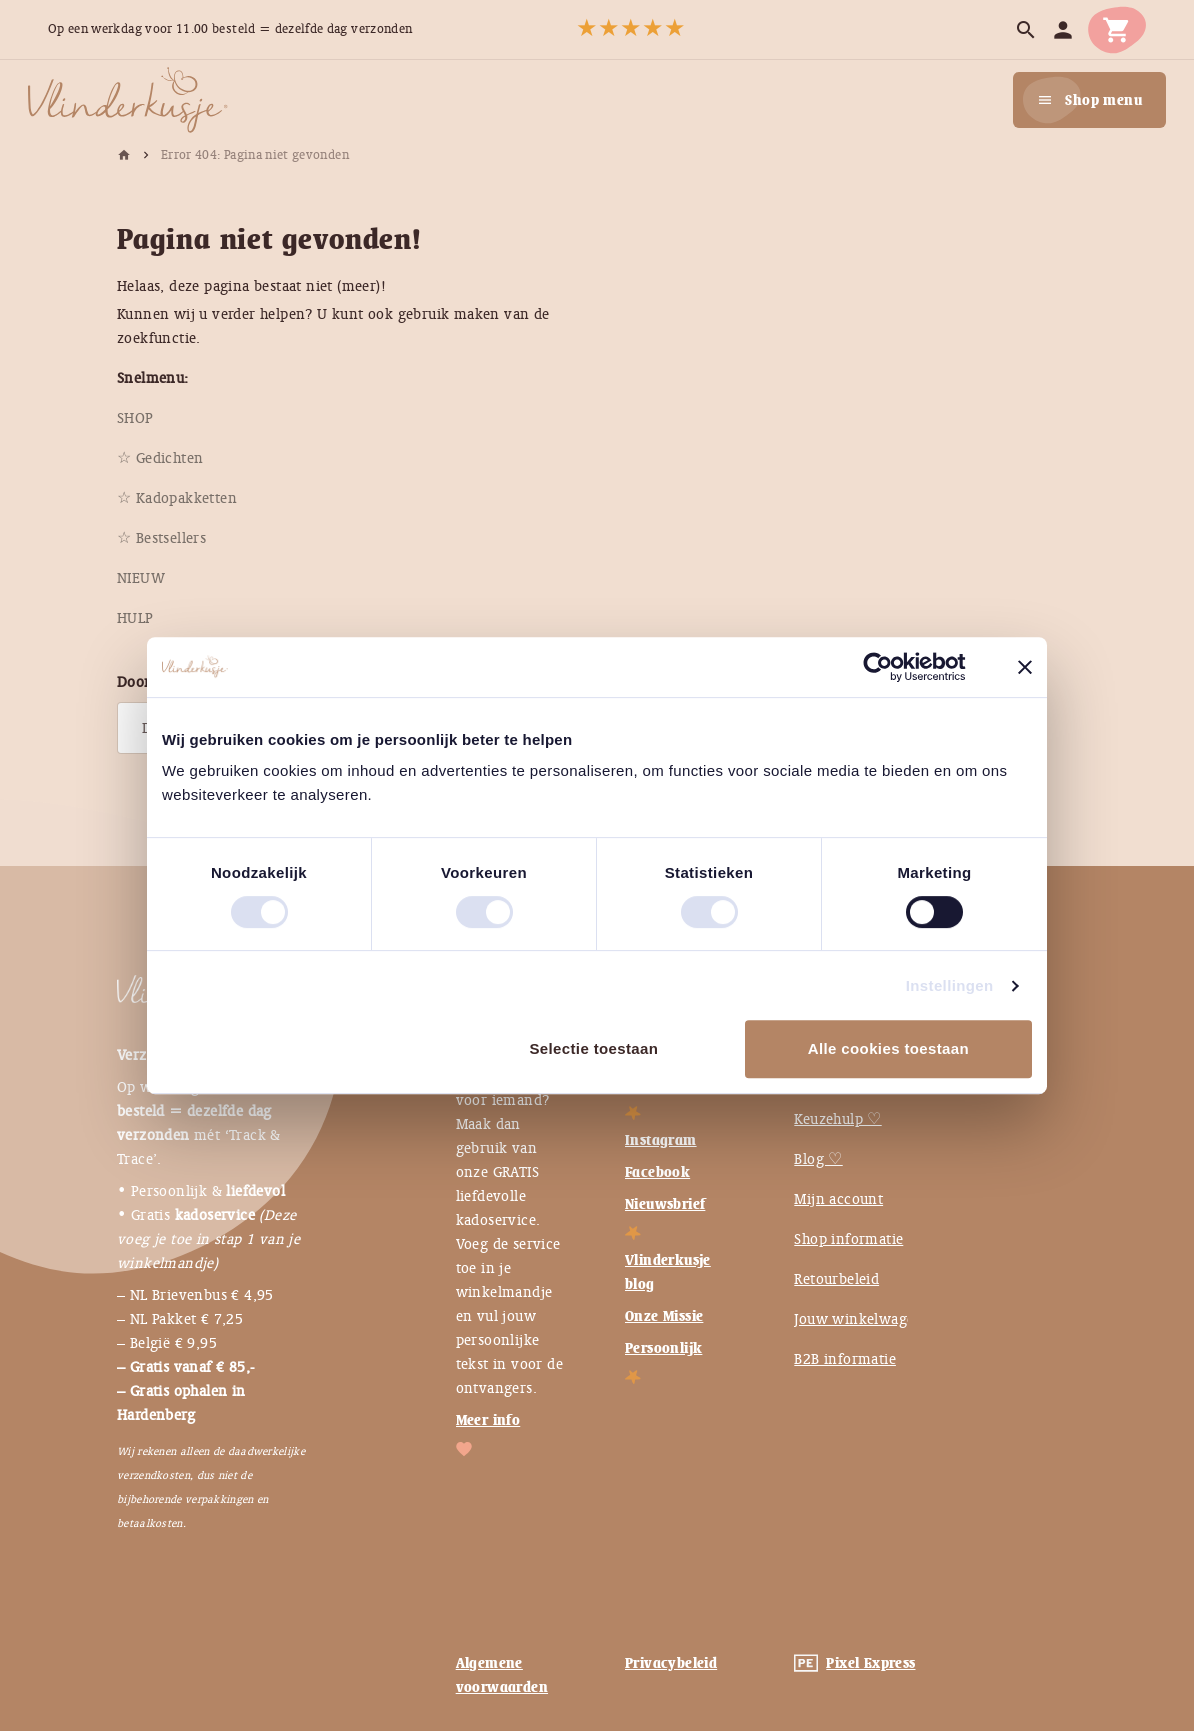  What do you see at coordinates (836, 1279) in the screenshot?
I see `Retourbeleid` at bounding box center [836, 1279].